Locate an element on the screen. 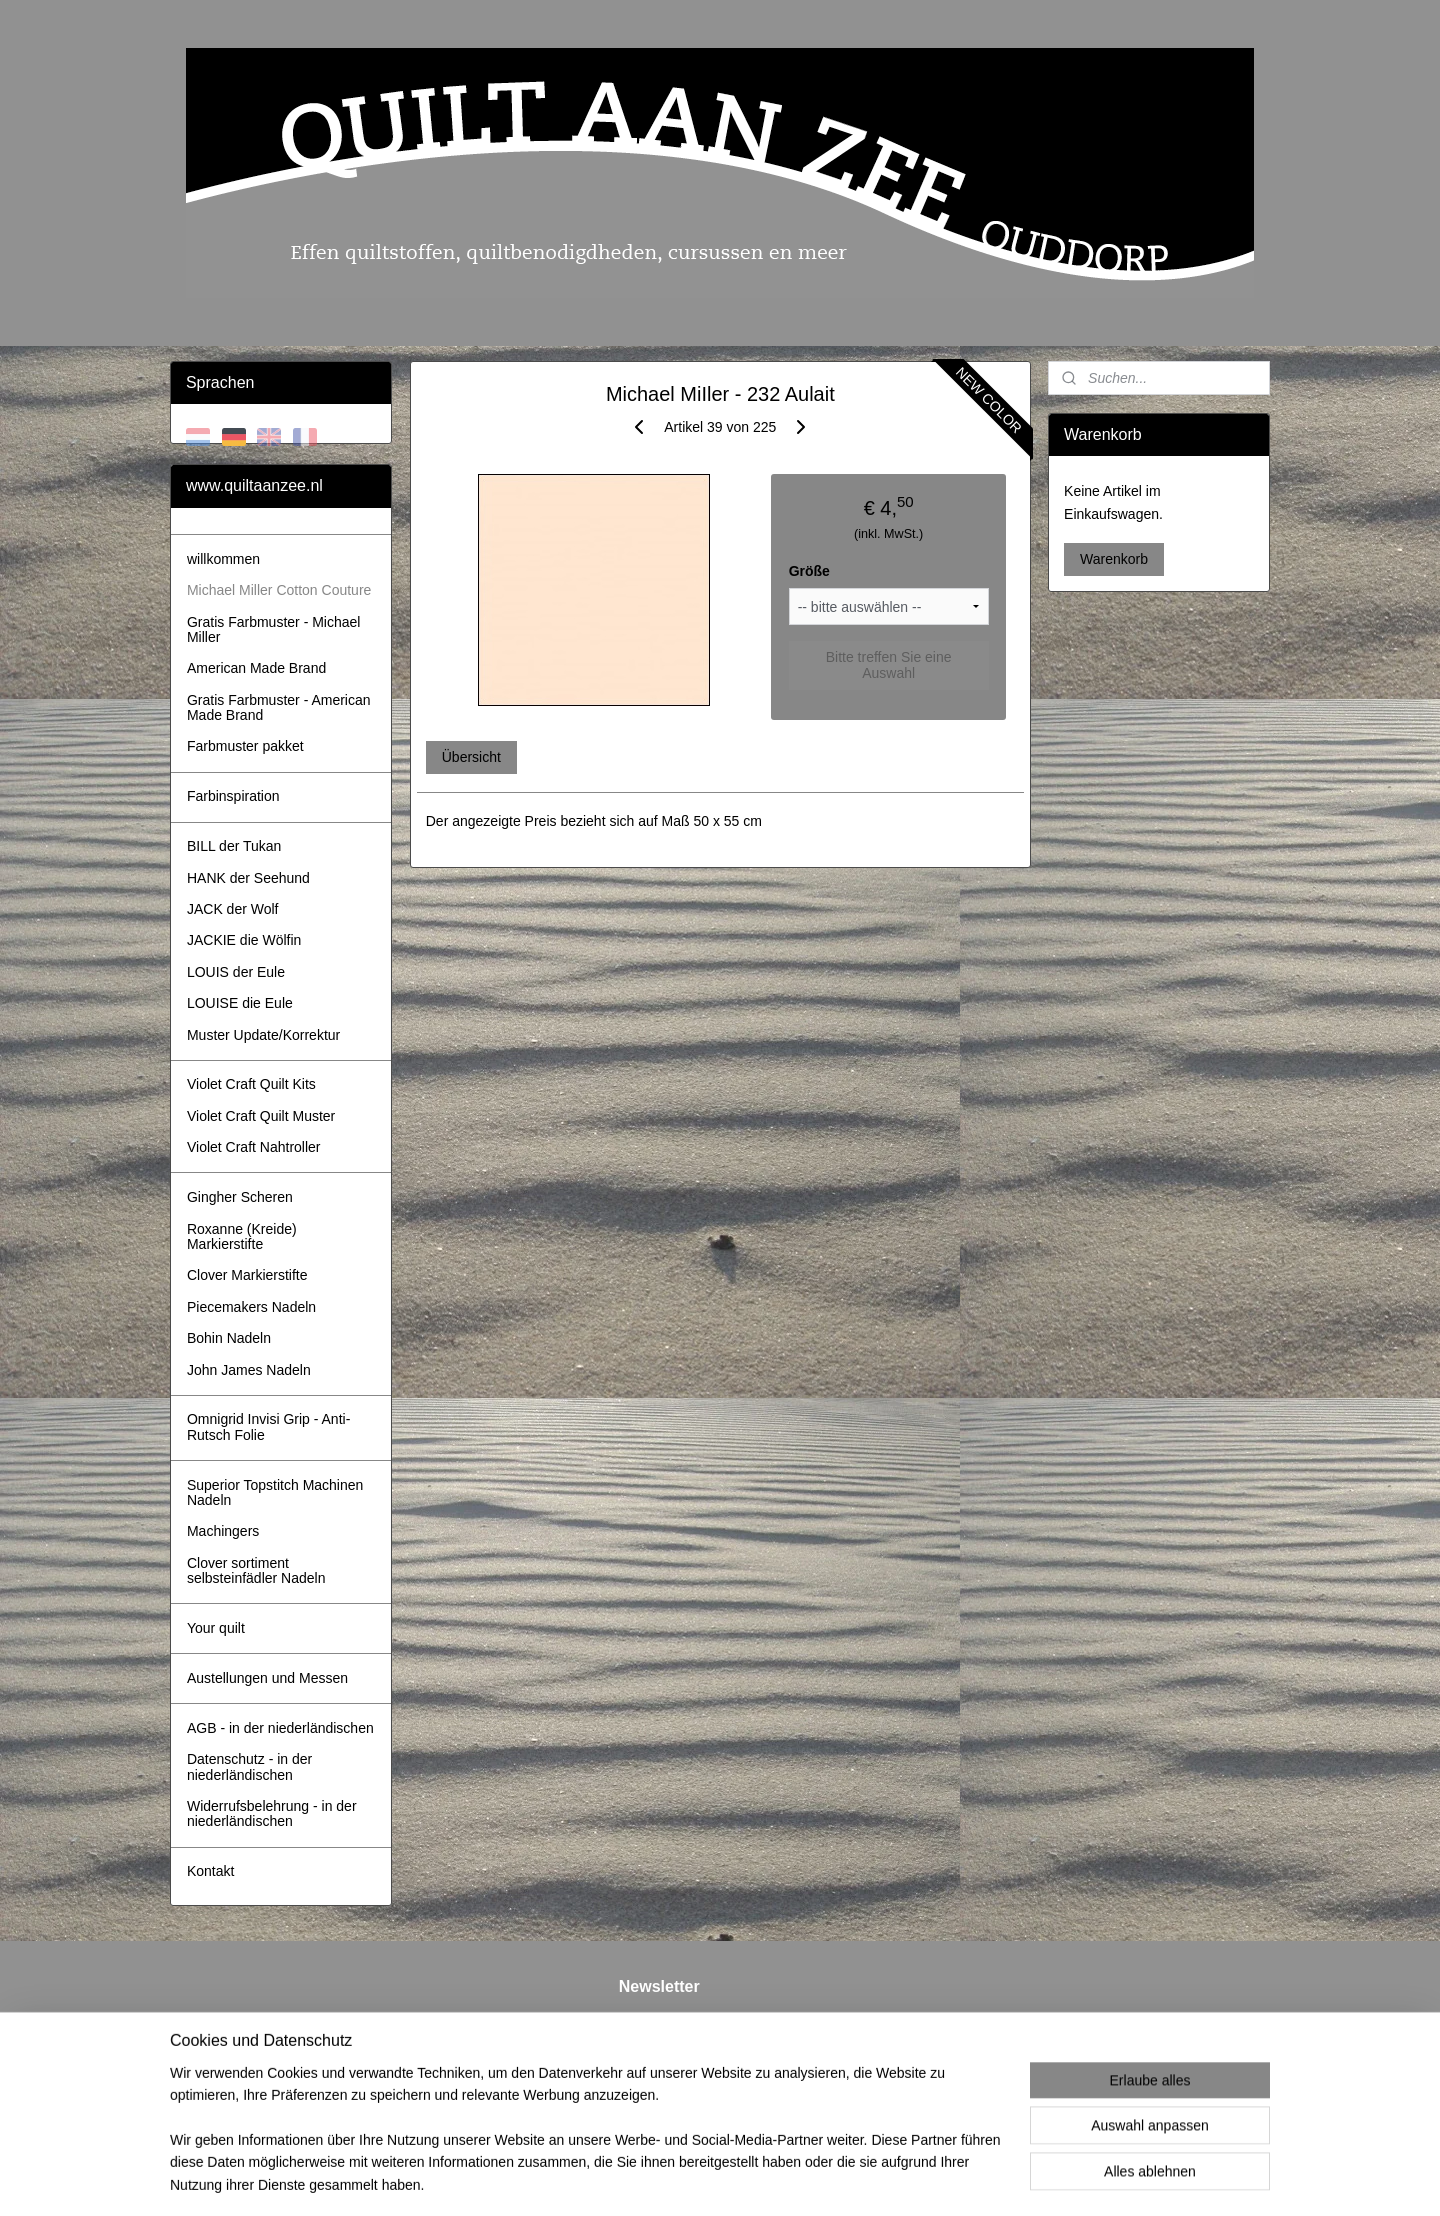 This screenshot has height=2216, width=1440. Superior Topstitch Machinen Nadeln is located at coordinates (275, 1492).